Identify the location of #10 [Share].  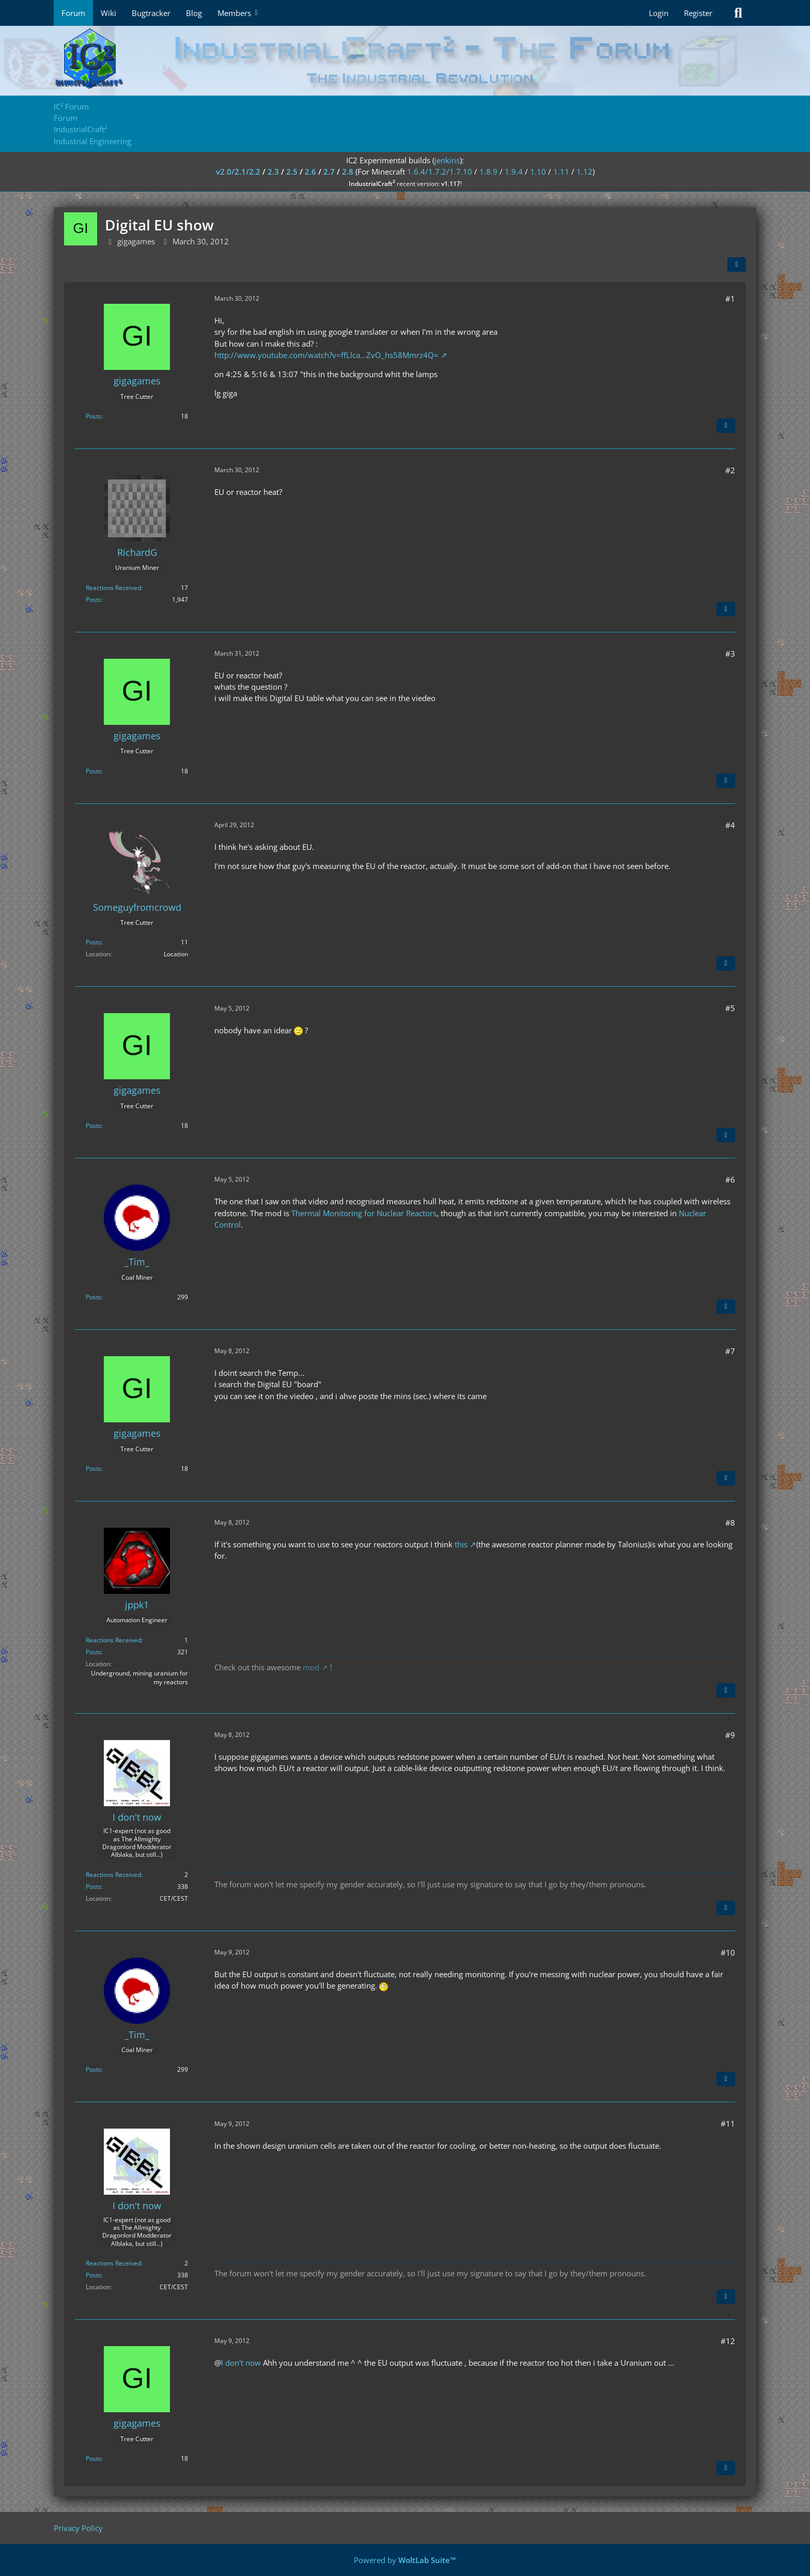
(728, 1952).